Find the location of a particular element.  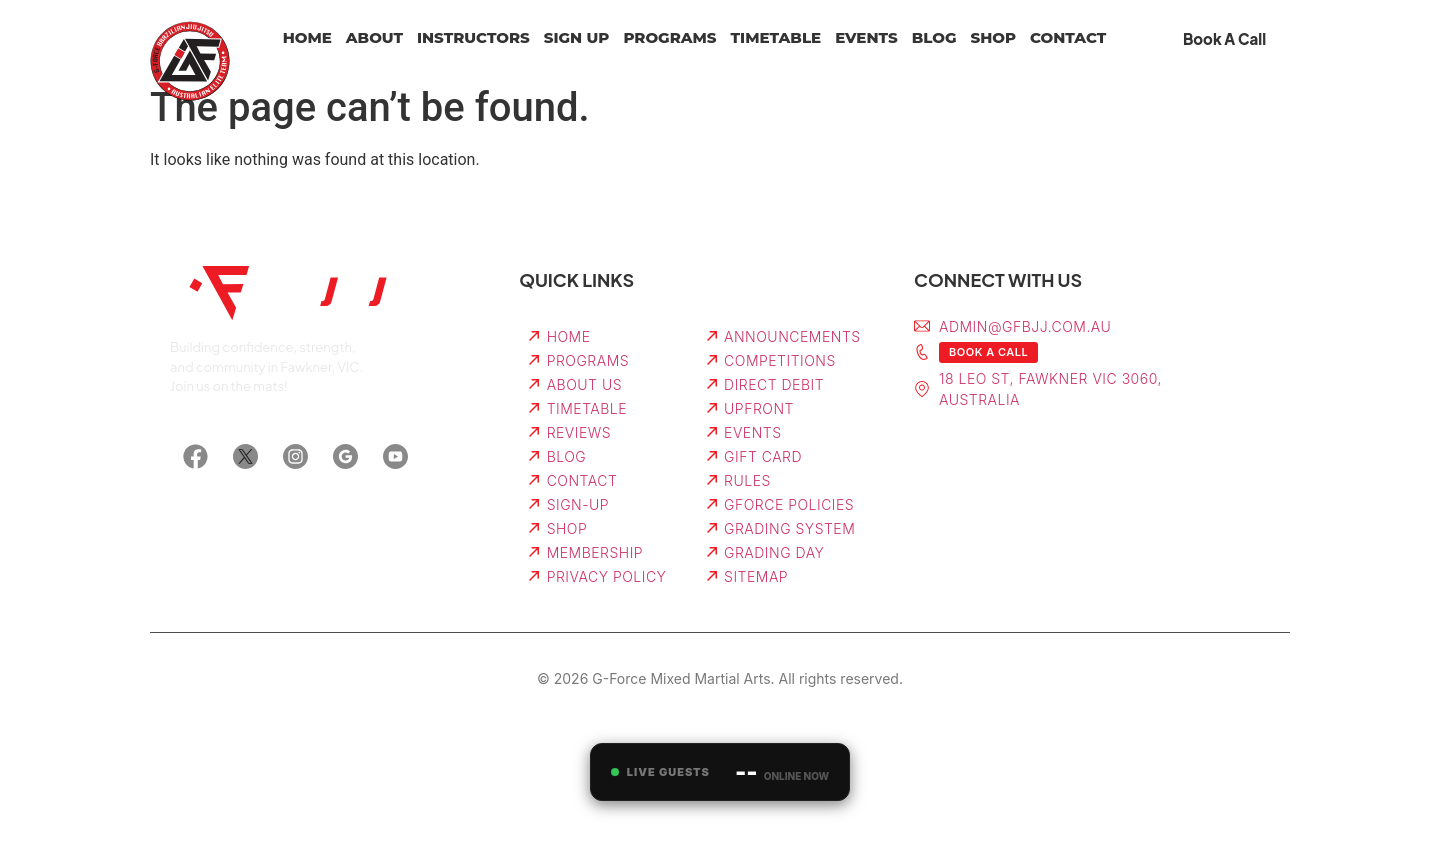

Instructors is located at coordinates (473, 37).